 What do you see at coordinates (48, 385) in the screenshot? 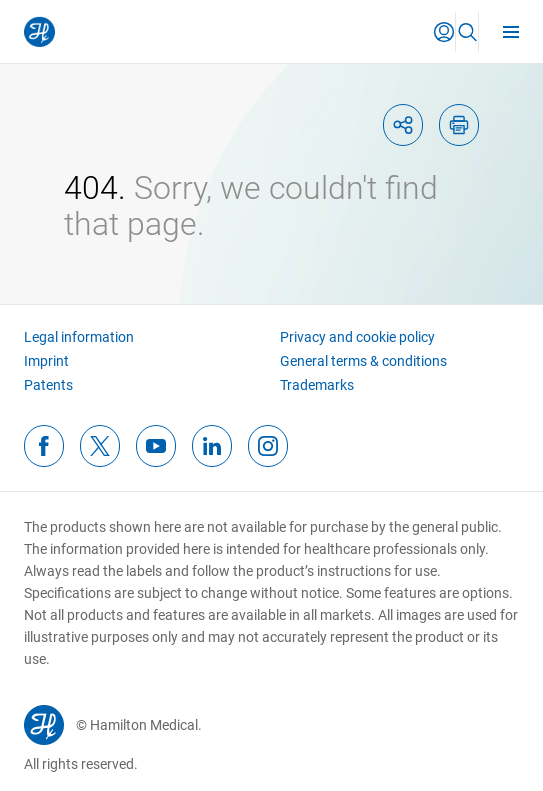
I see `Patents` at bounding box center [48, 385].